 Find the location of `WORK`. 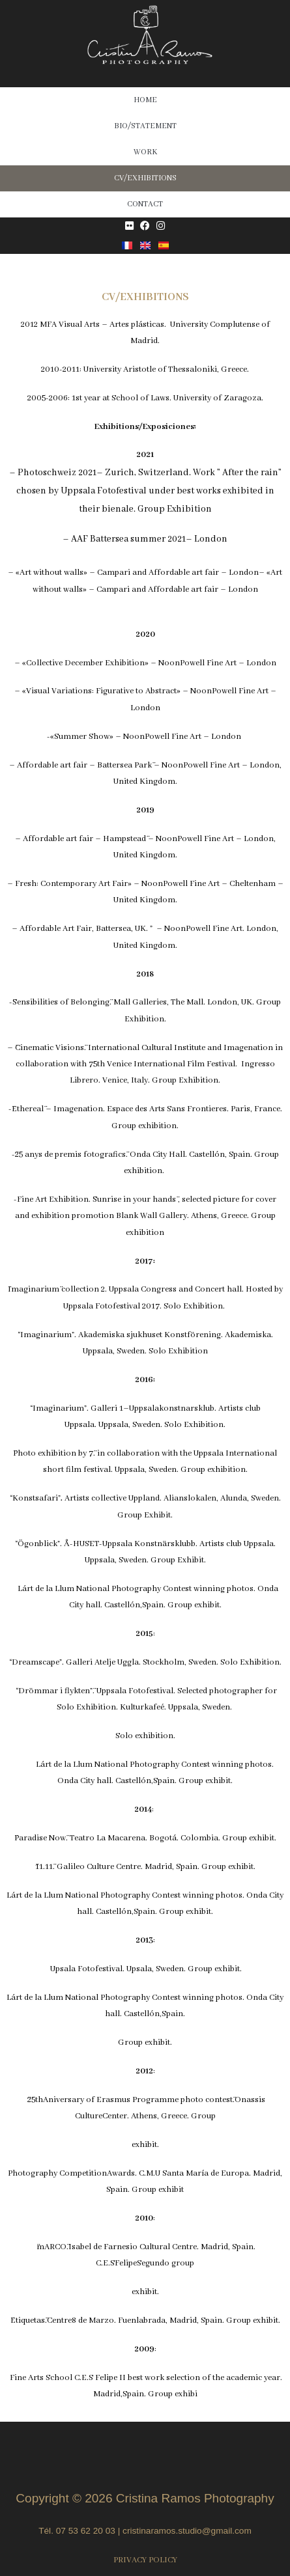

WORK is located at coordinates (145, 152).